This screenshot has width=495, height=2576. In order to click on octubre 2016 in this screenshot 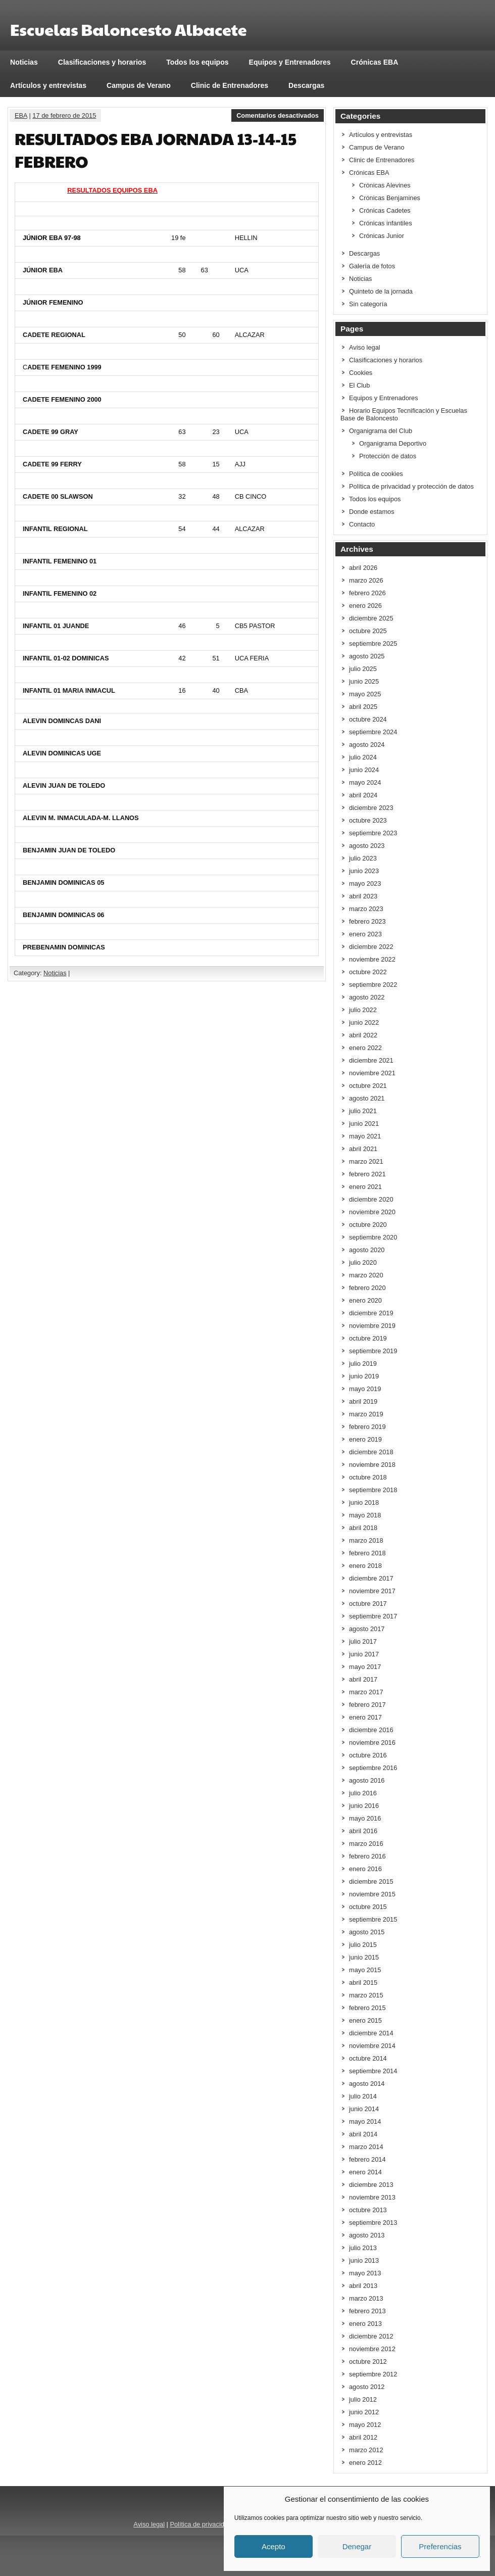, I will do `click(368, 1755)`.